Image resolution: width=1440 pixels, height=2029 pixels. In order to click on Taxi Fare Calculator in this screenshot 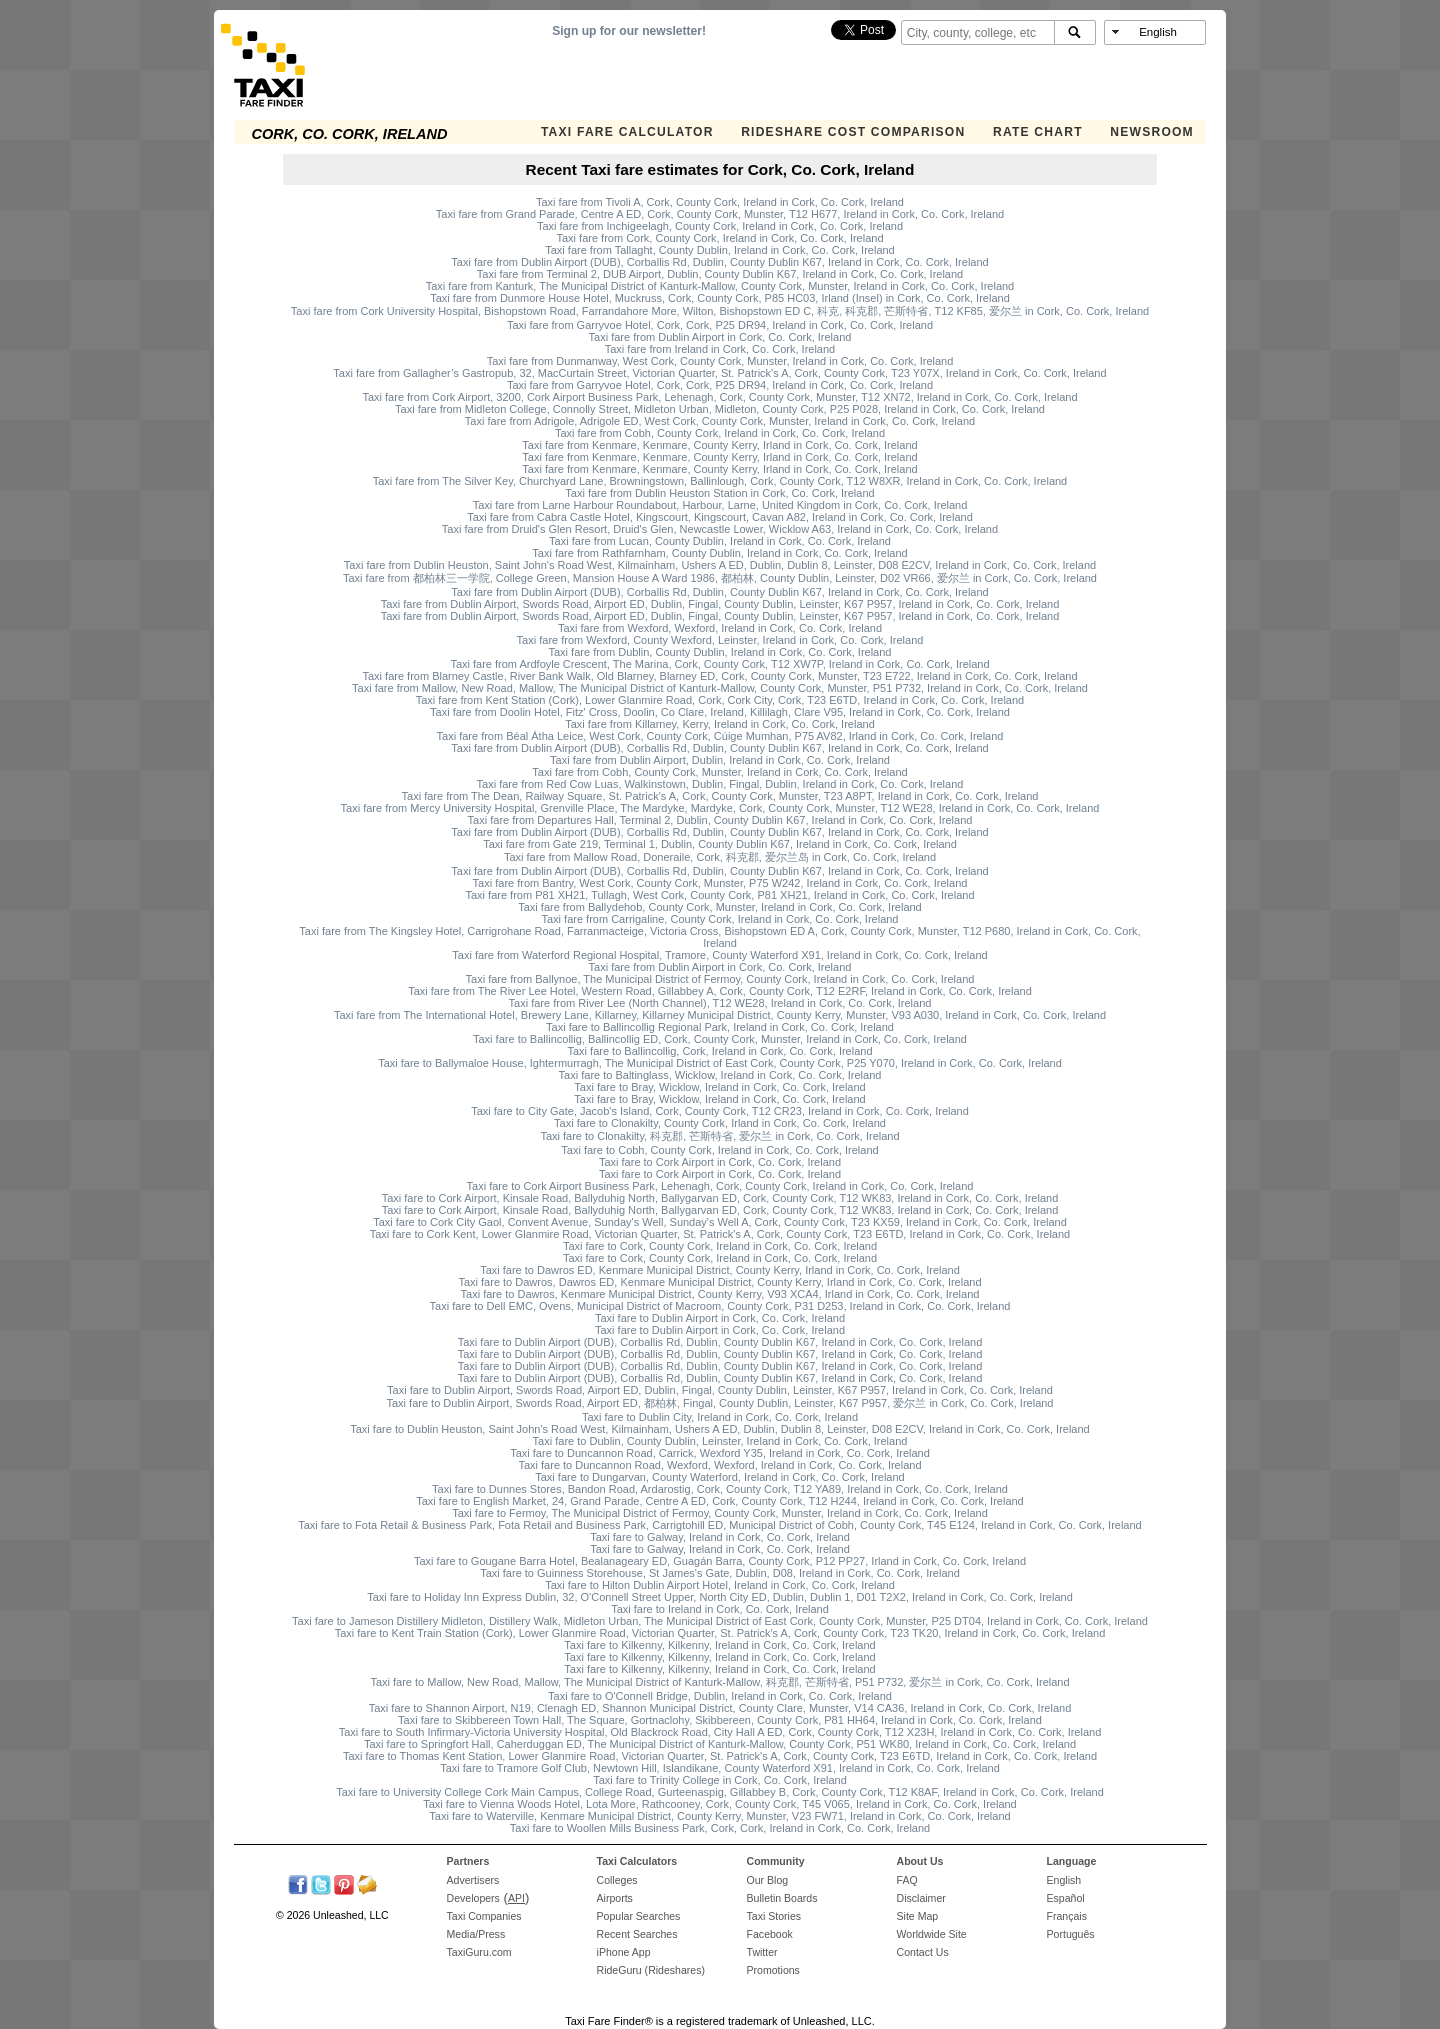, I will do `click(627, 132)`.